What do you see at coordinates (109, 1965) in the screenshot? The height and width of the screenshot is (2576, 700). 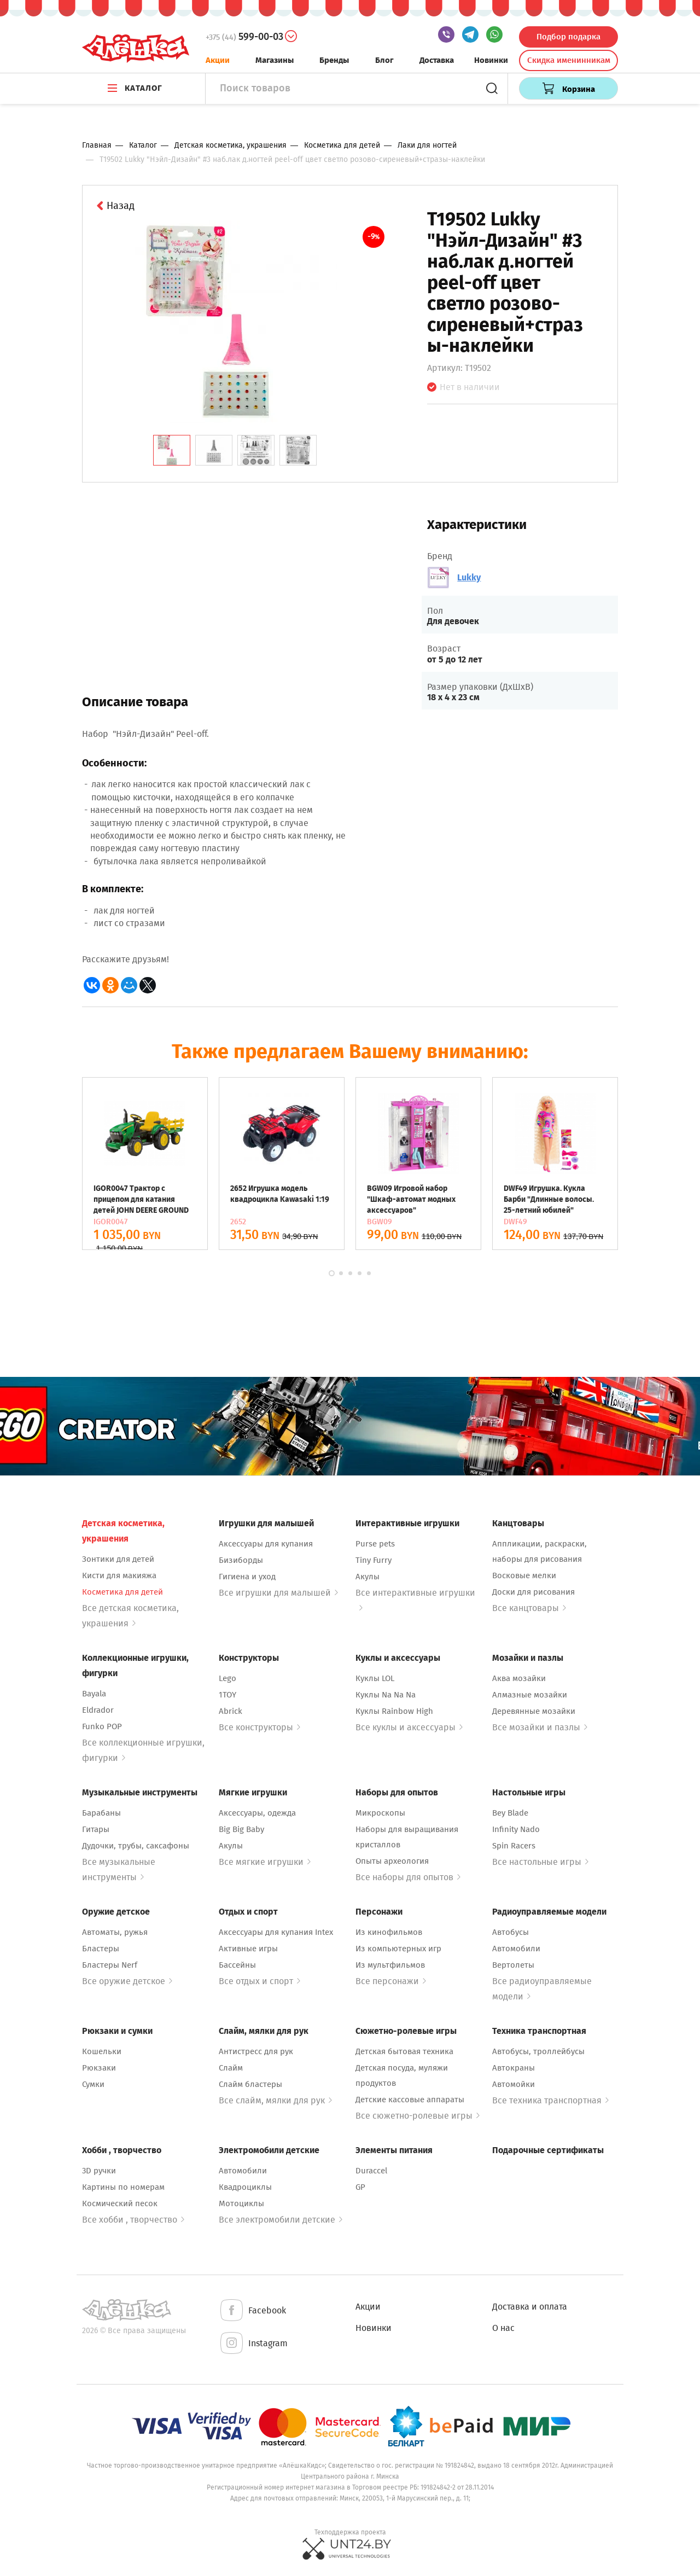 I see `Бластеры Nerf` at bounding box center [109, 1965].